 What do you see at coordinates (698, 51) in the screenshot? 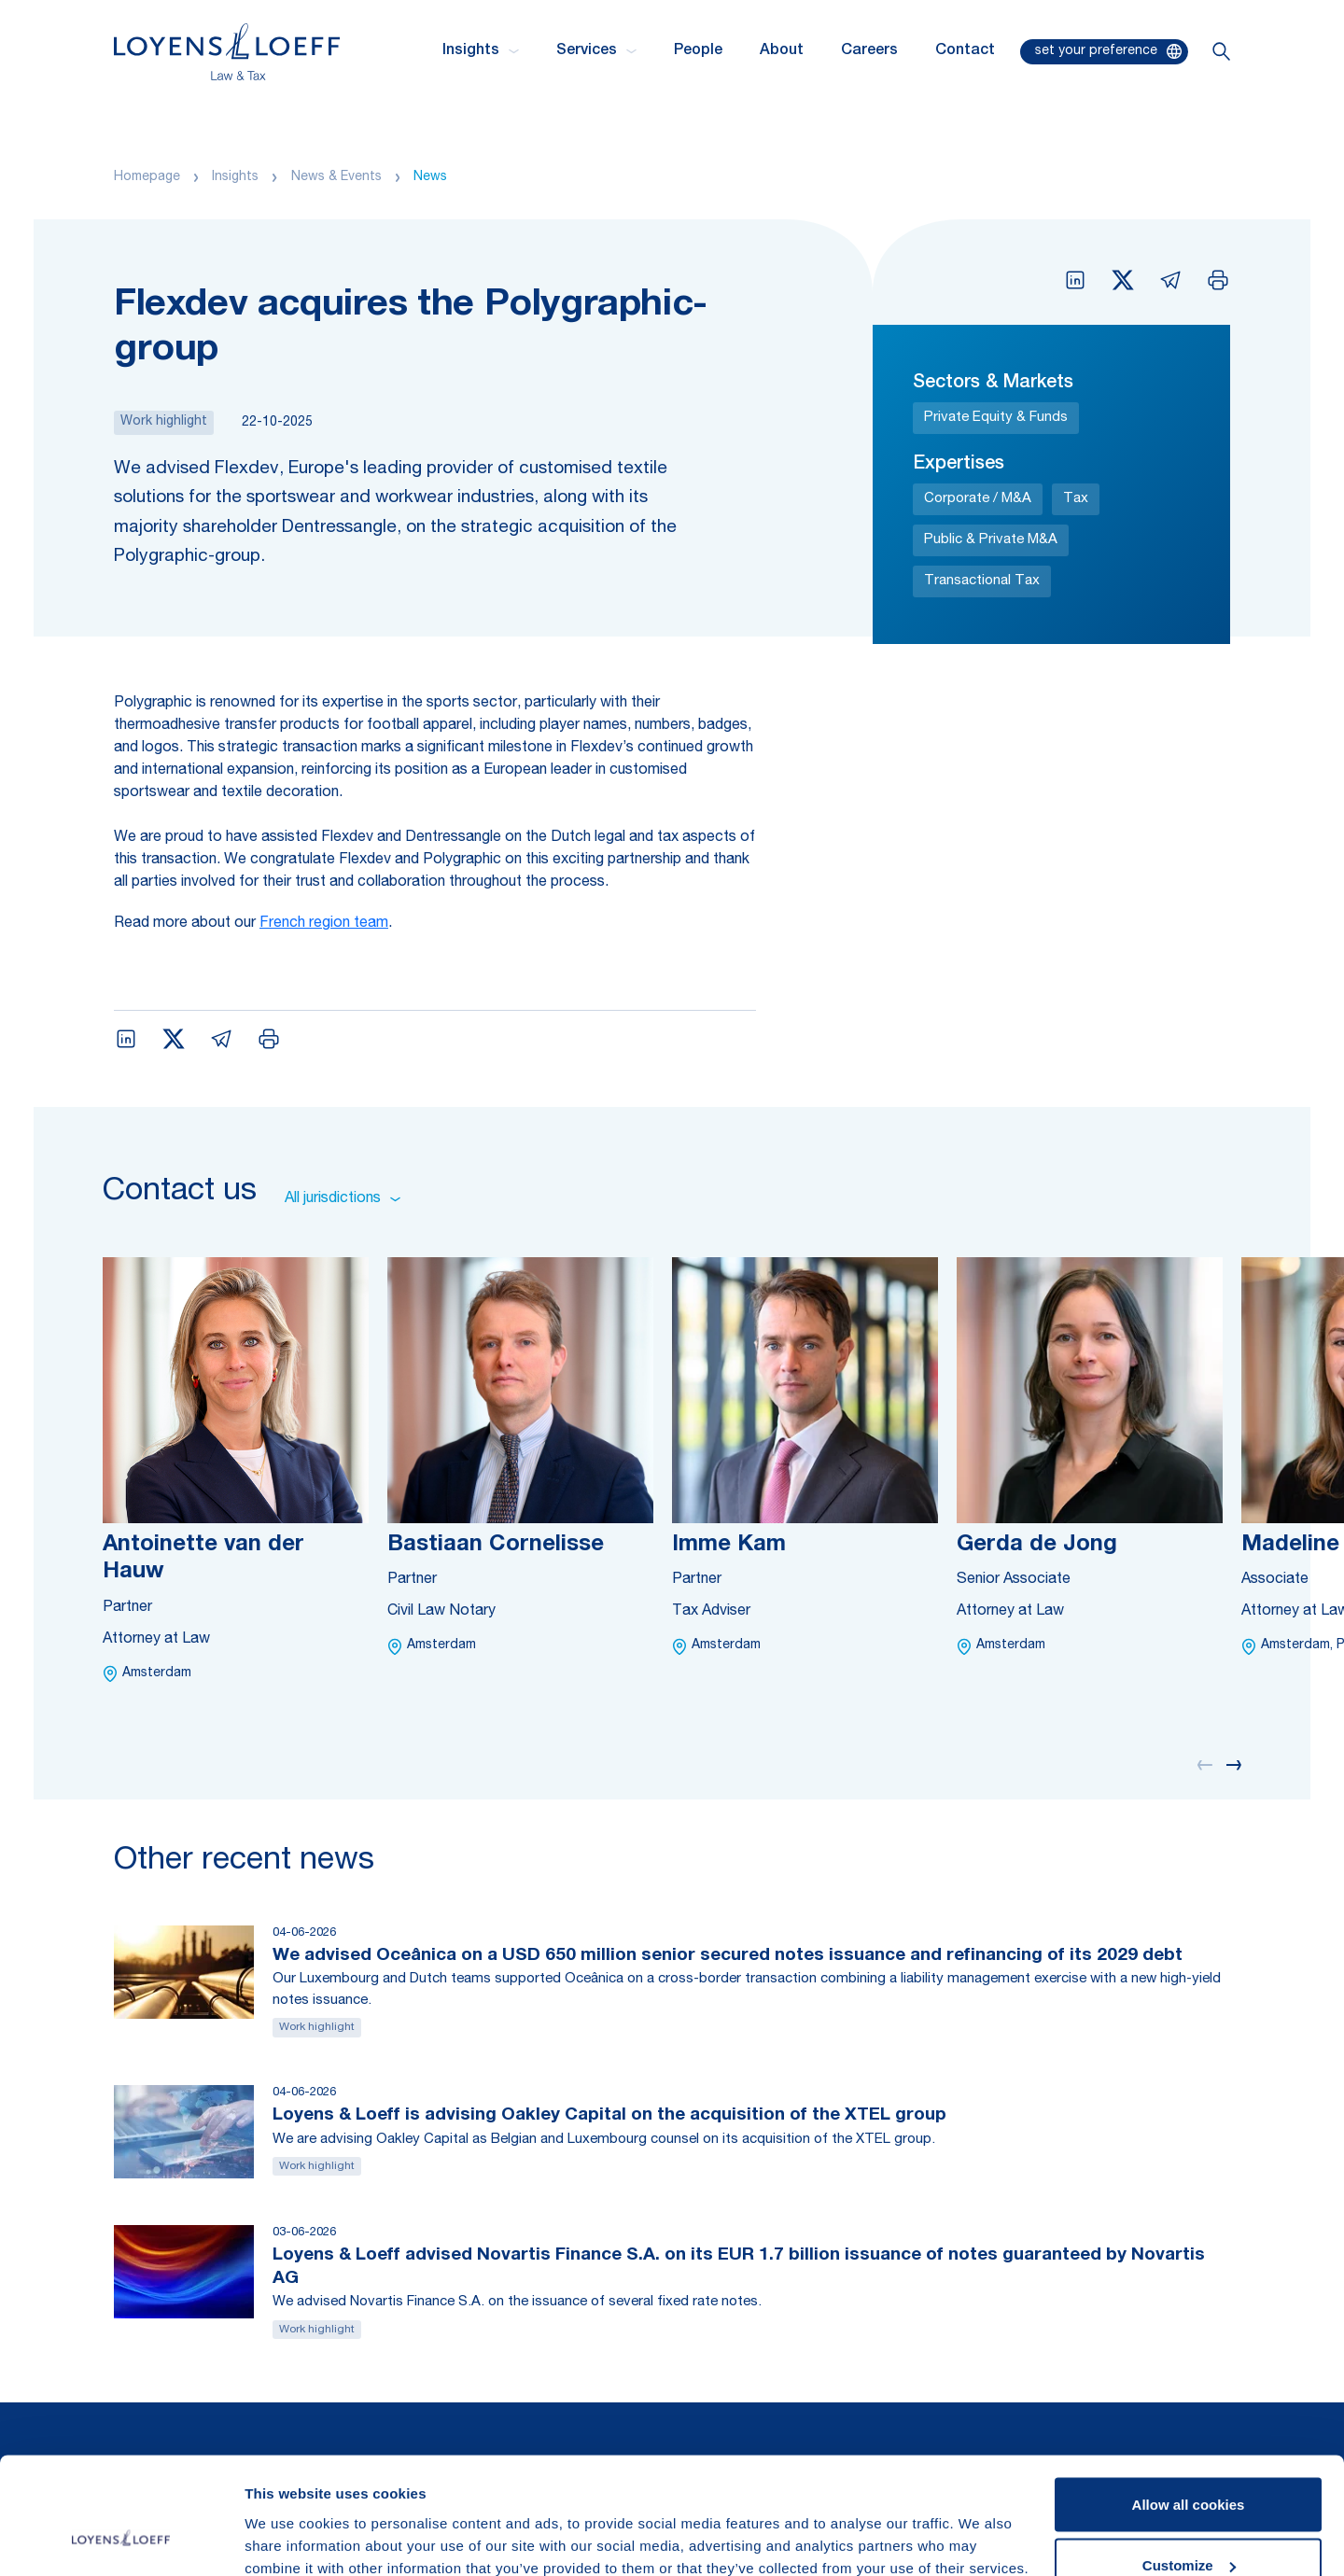
I see `People` at bounding box center [698, 51].